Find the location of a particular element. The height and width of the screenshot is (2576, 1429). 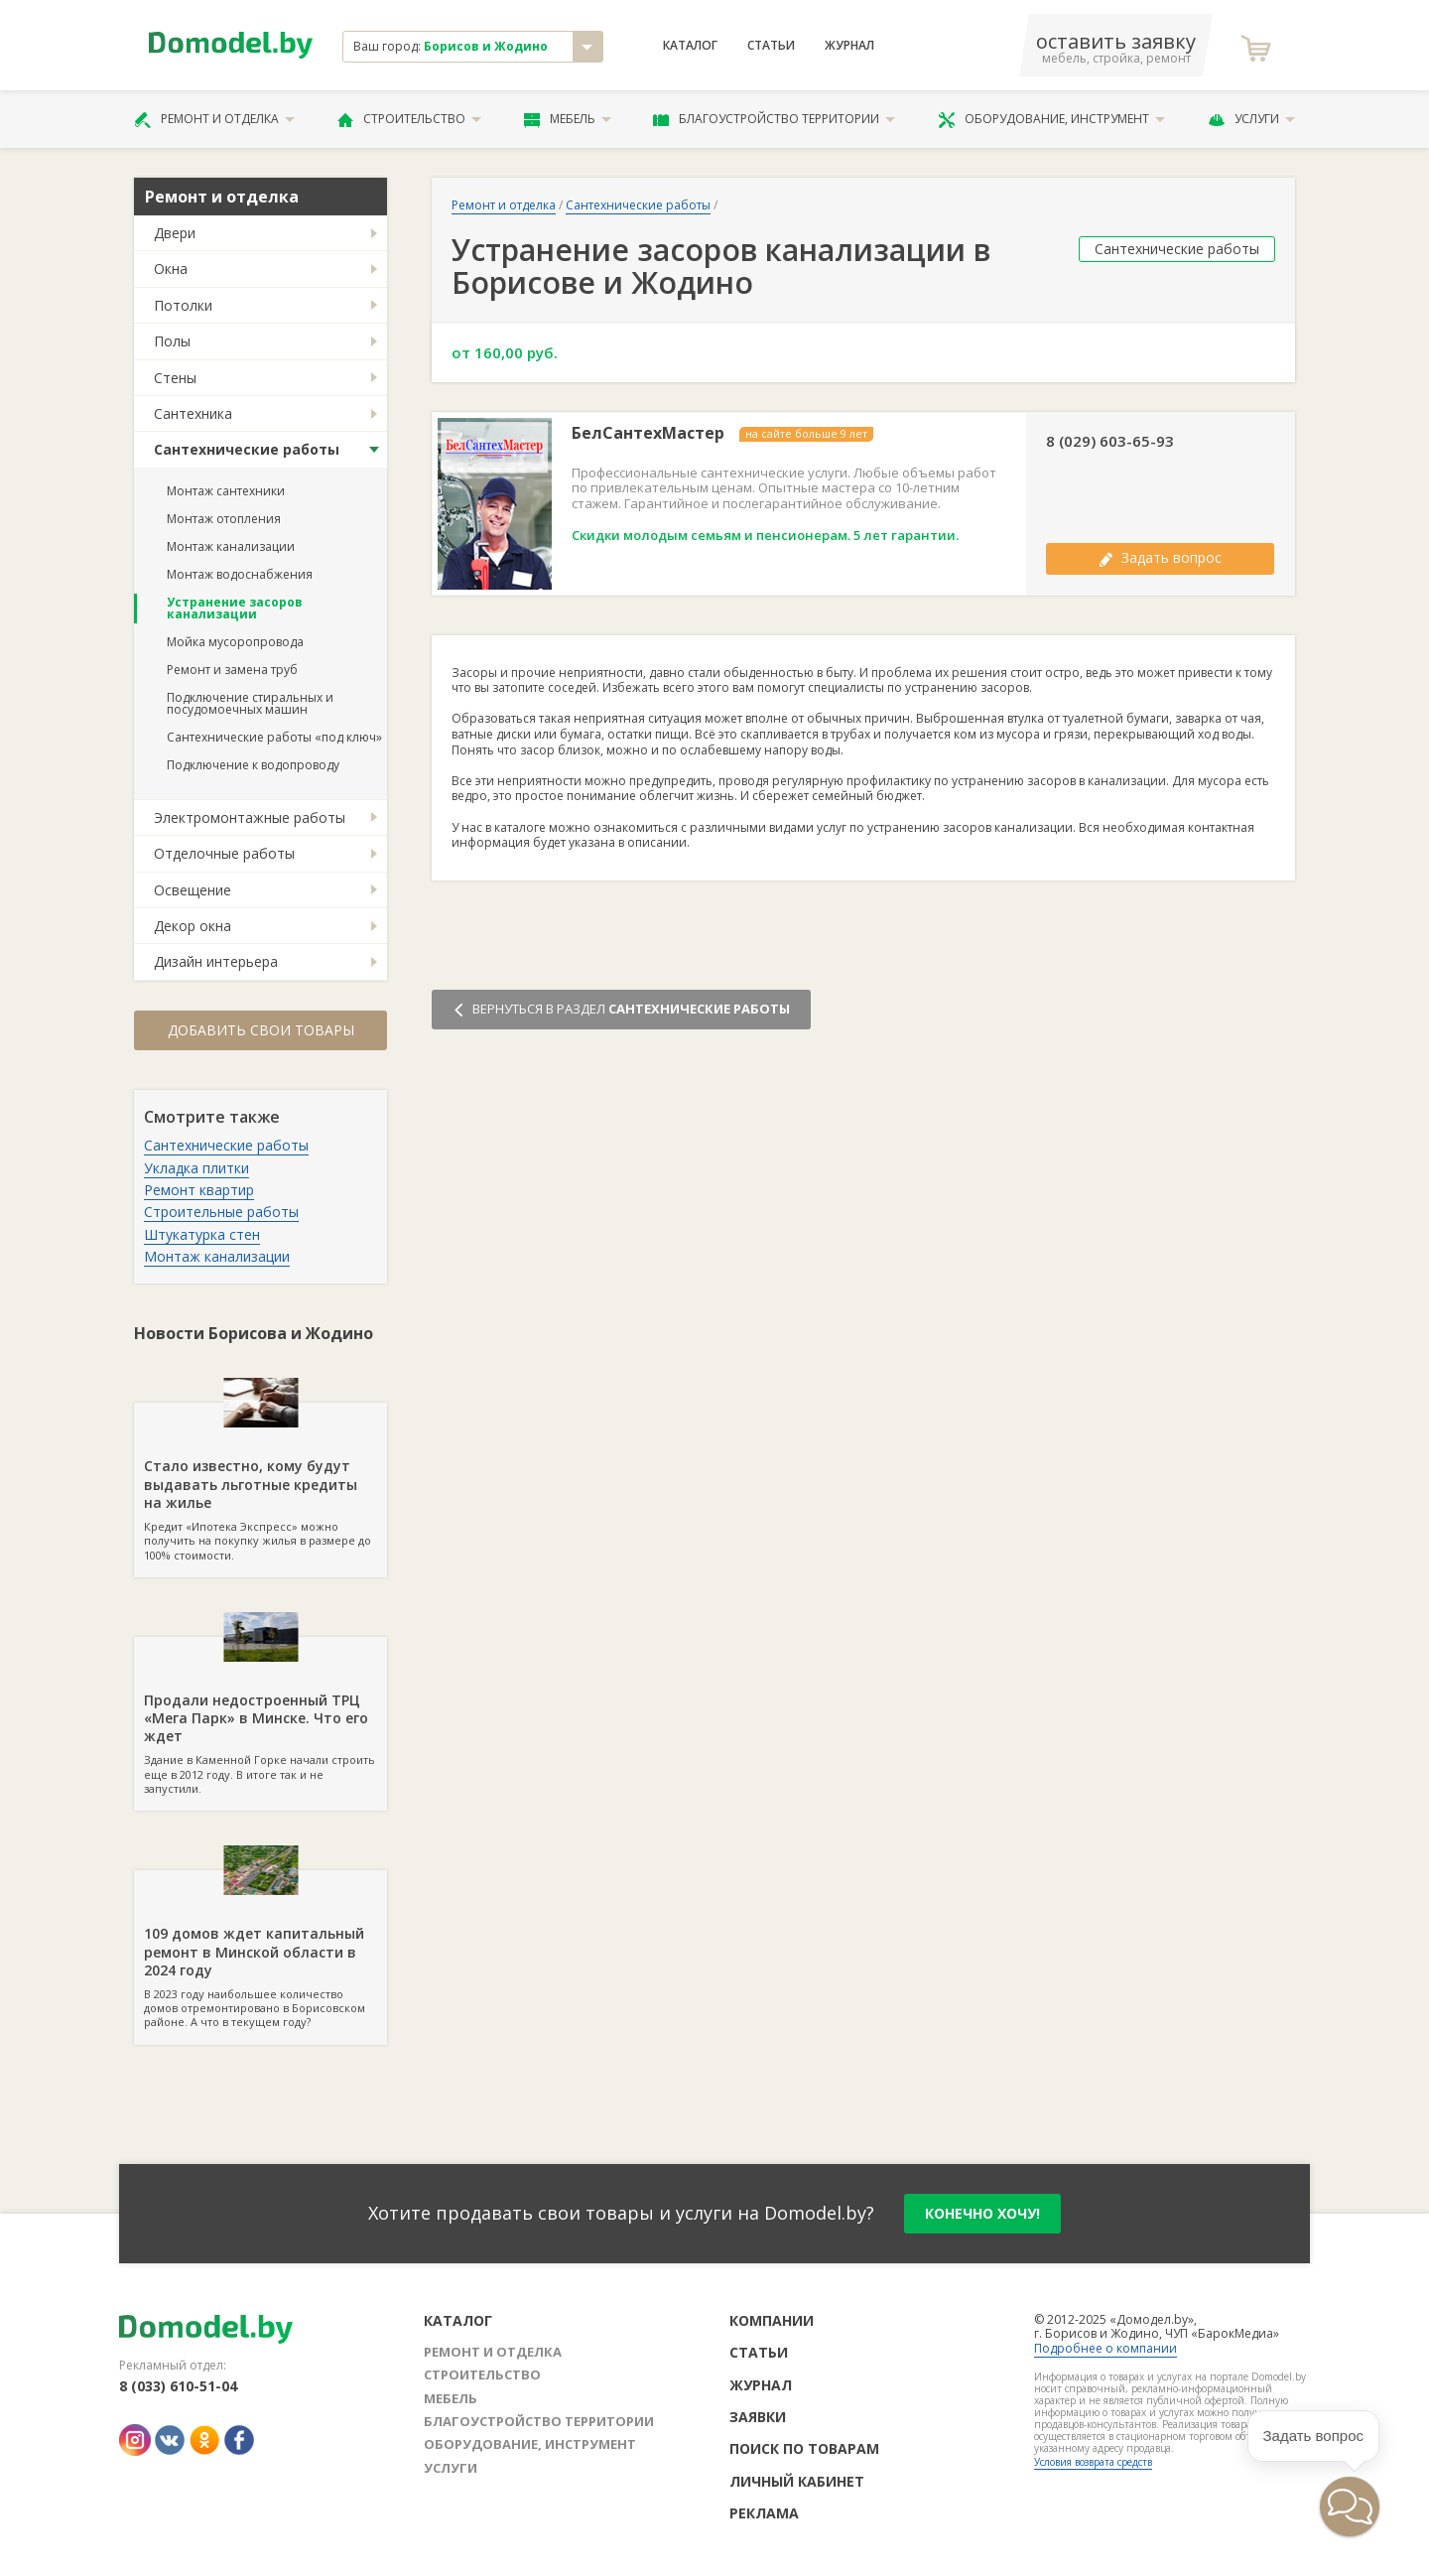

Строительные работы is located at coordinates (221, 1211).